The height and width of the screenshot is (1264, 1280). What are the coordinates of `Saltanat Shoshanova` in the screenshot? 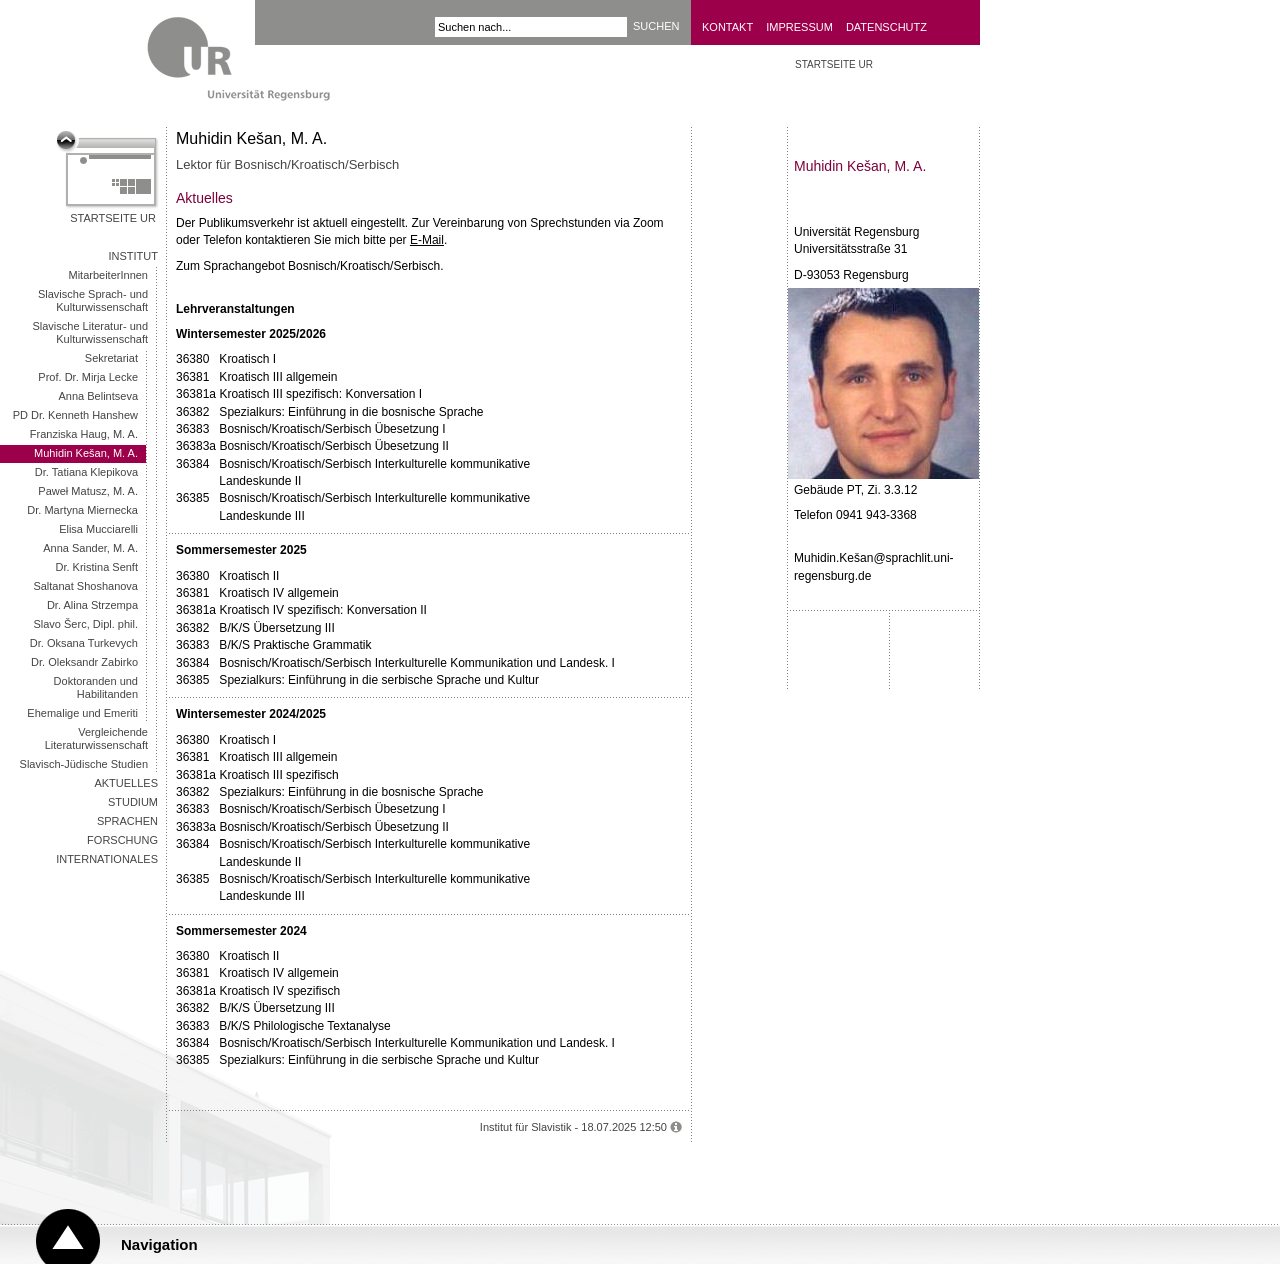 It's located at (85, 586).